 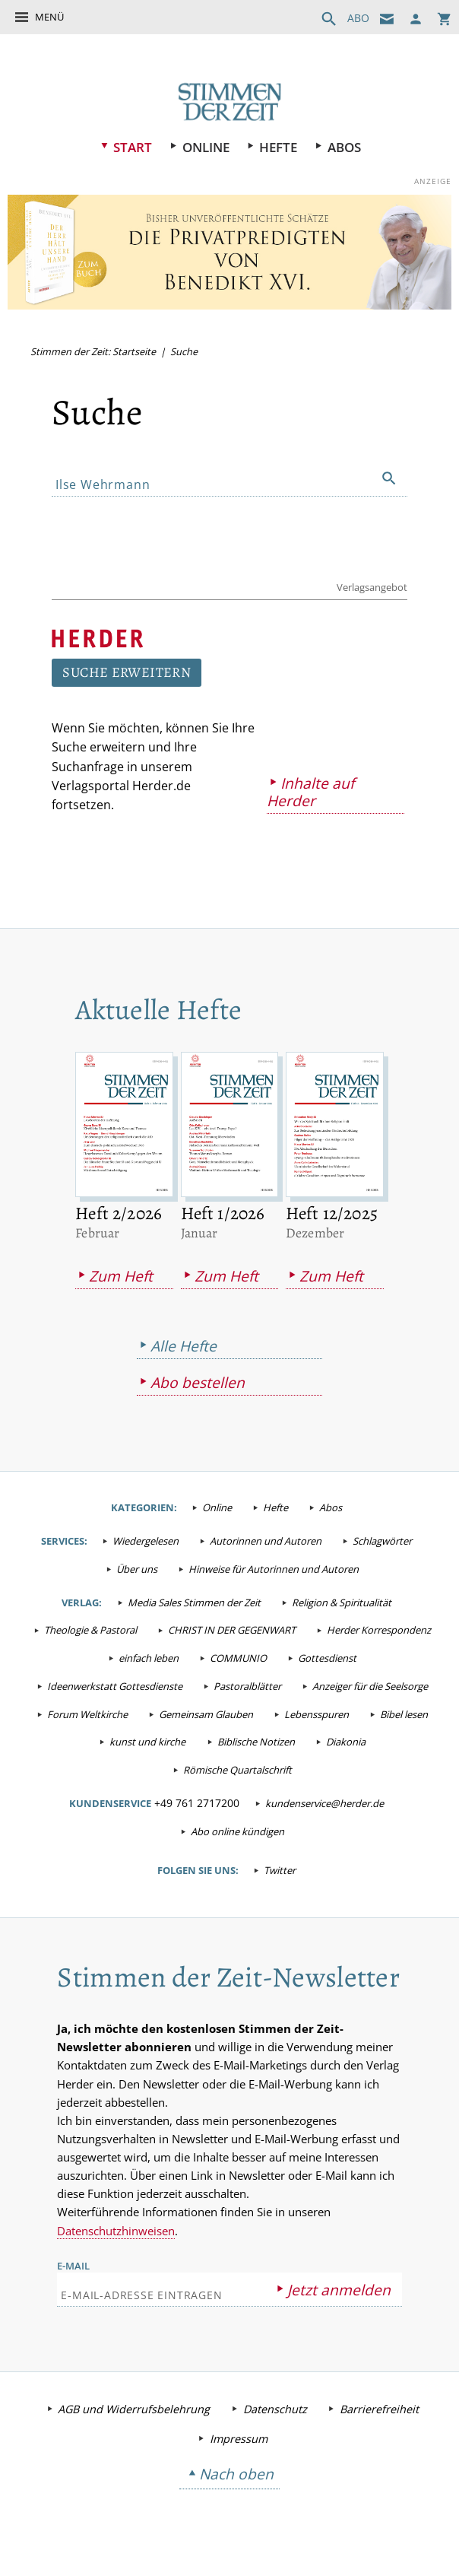 I want to click on Wiedergelesen, so click(x=145, y=1543).